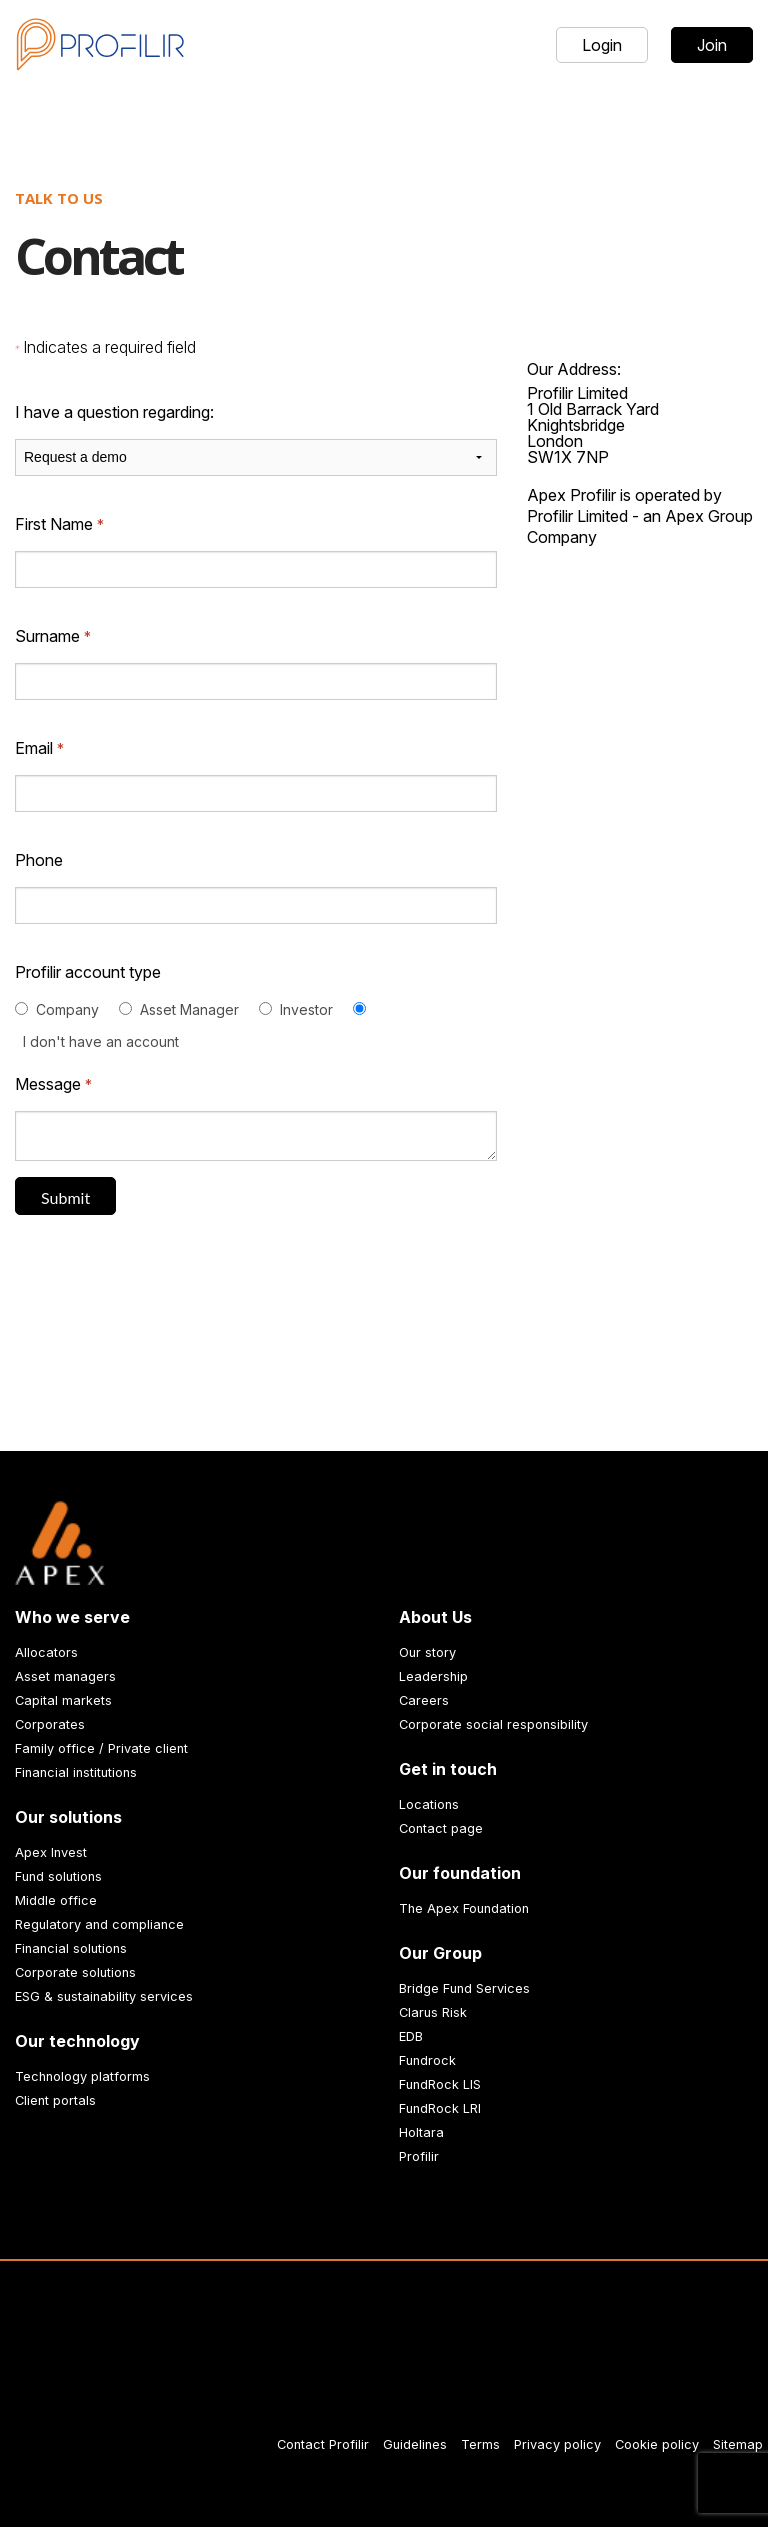  Describe the element at coordinates (323, 2444) in the screenshot. I see `Contact Profilir` at that location.